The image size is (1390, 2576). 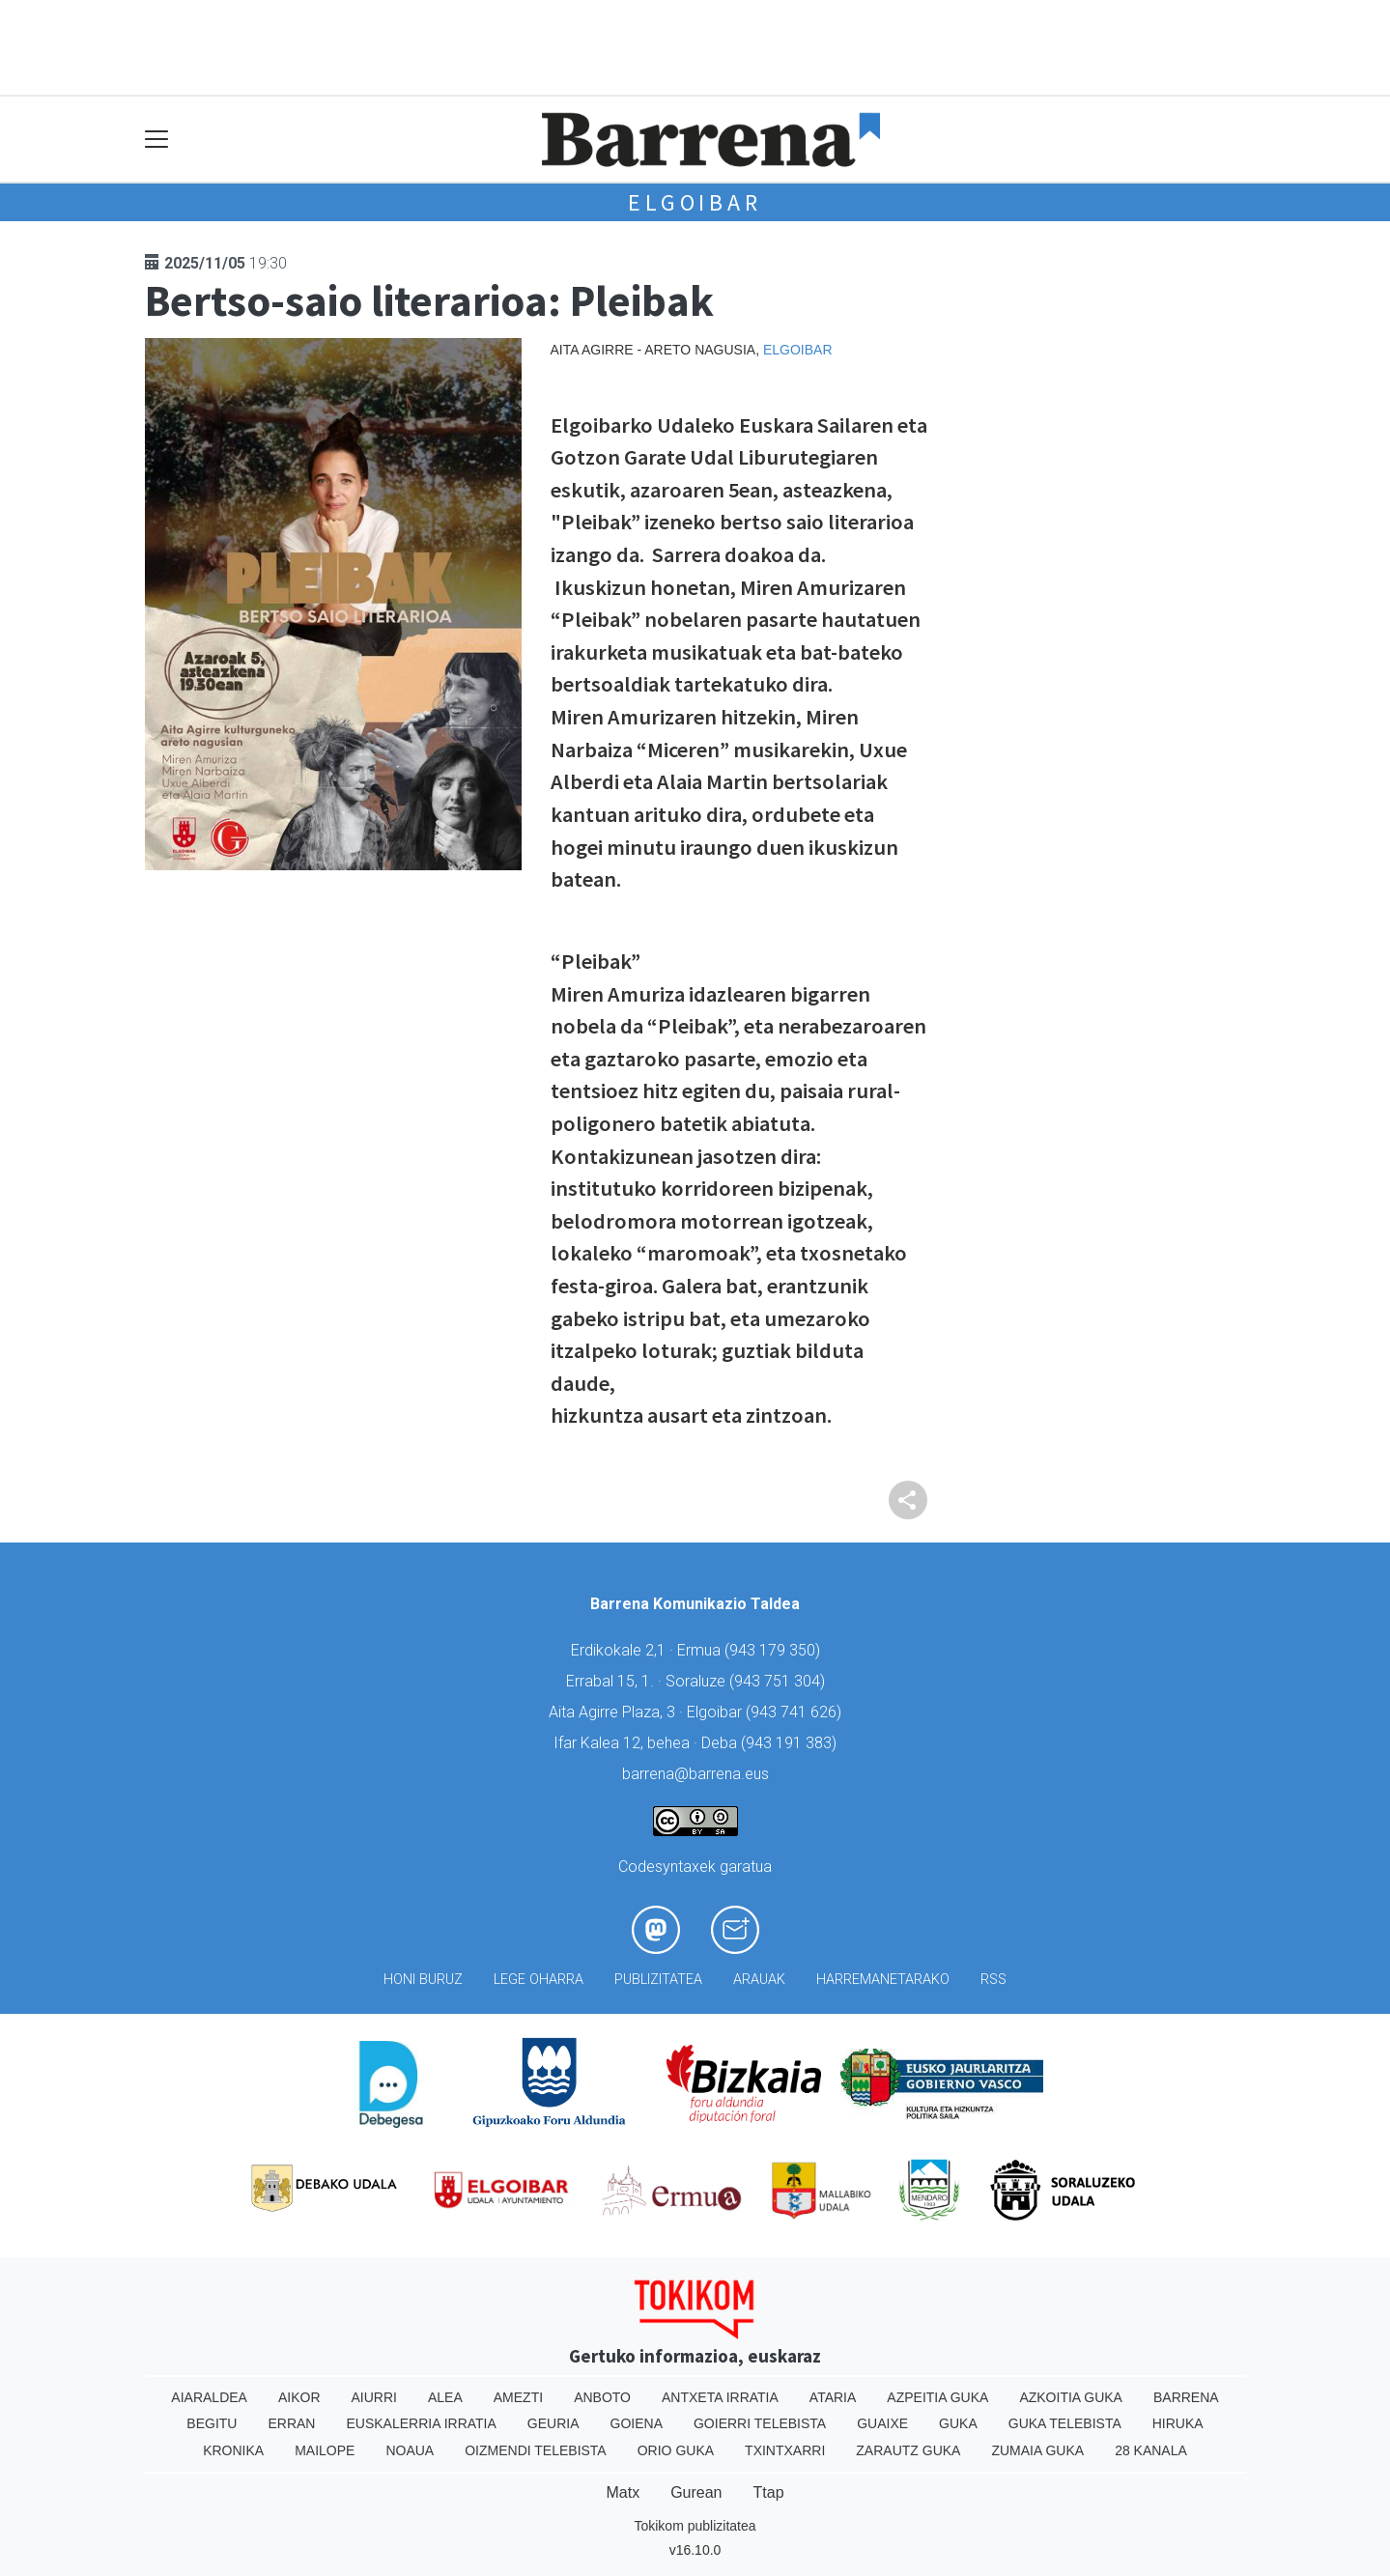 What do you see at coordinates (1070, 2397) in the screenshot?
I see `Azkoitia Guka` at bounding box center [1070, 2397].